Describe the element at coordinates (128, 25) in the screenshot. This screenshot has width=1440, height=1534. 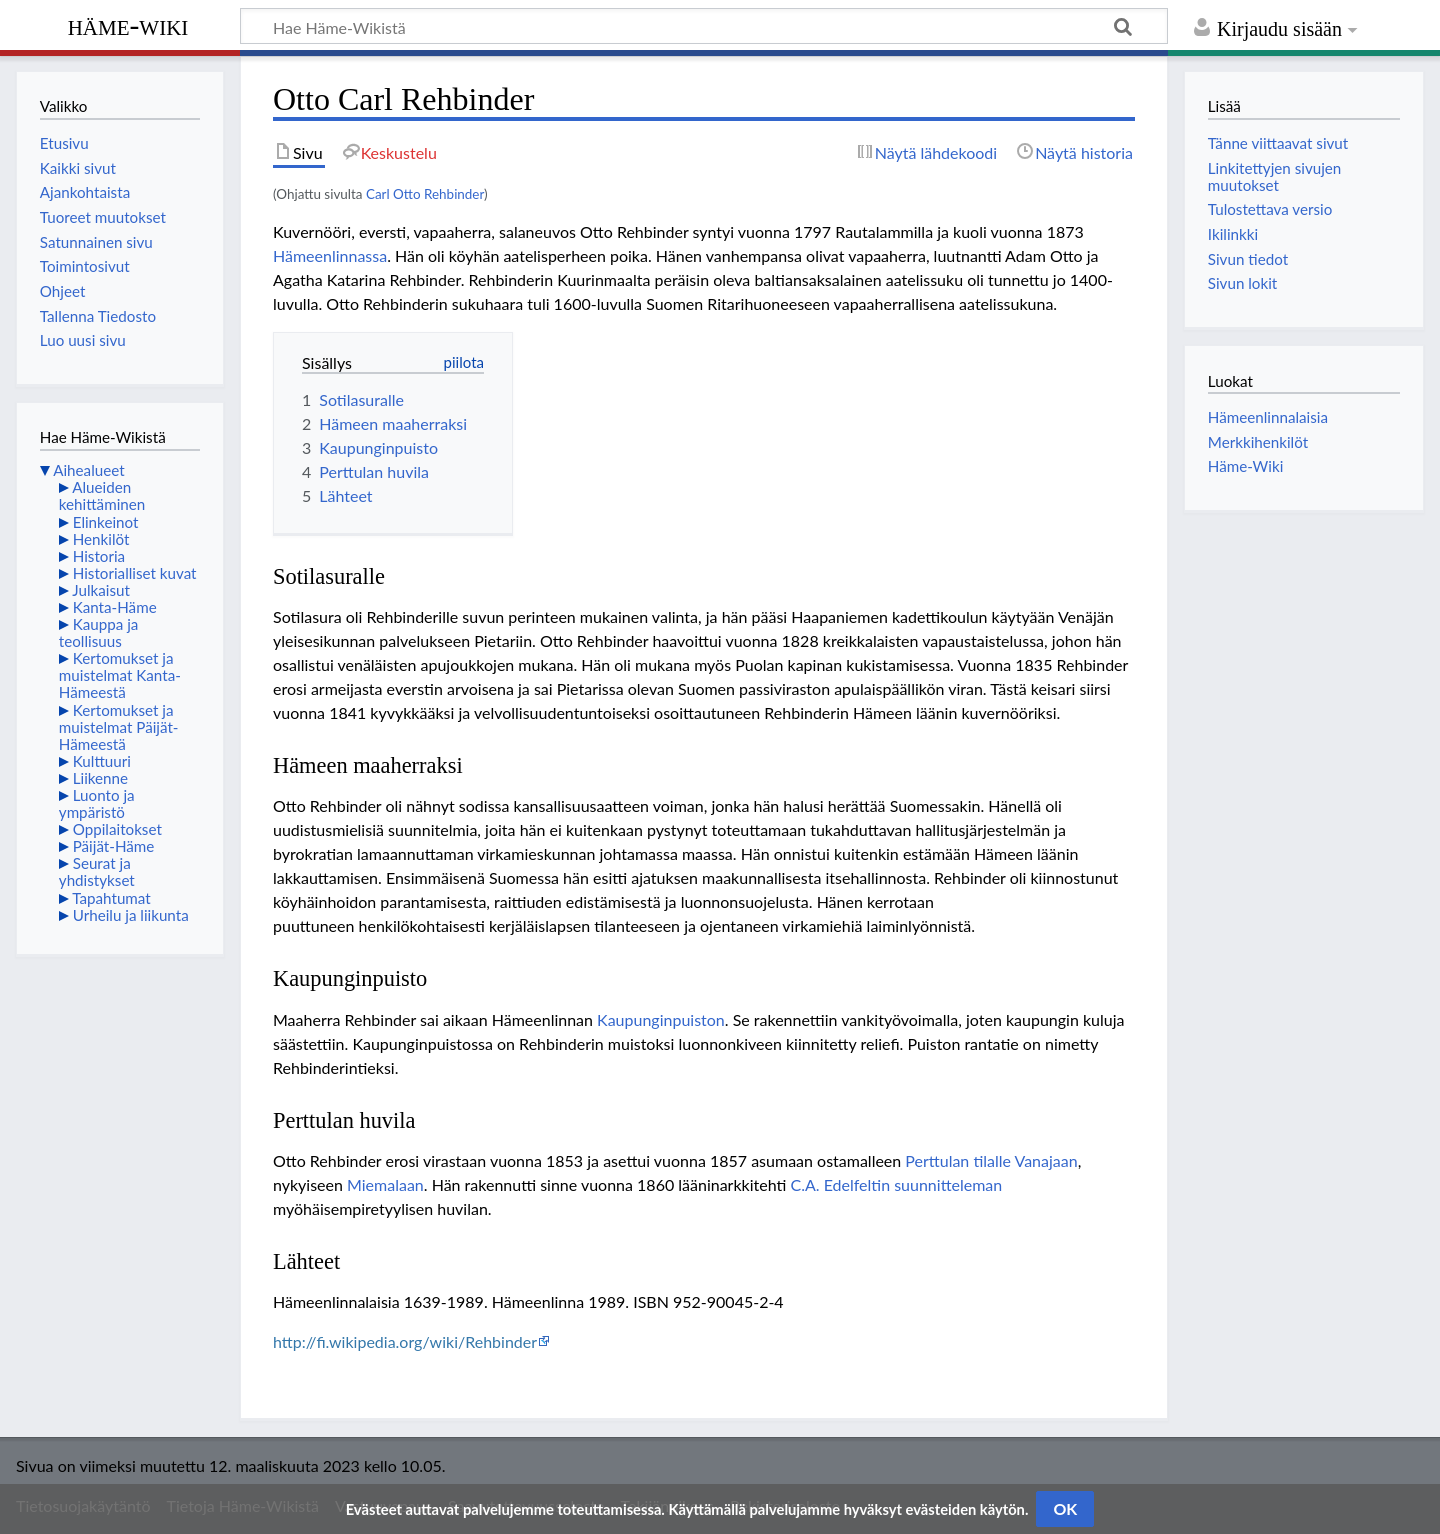
I see `Häme-Wiki` at that location.